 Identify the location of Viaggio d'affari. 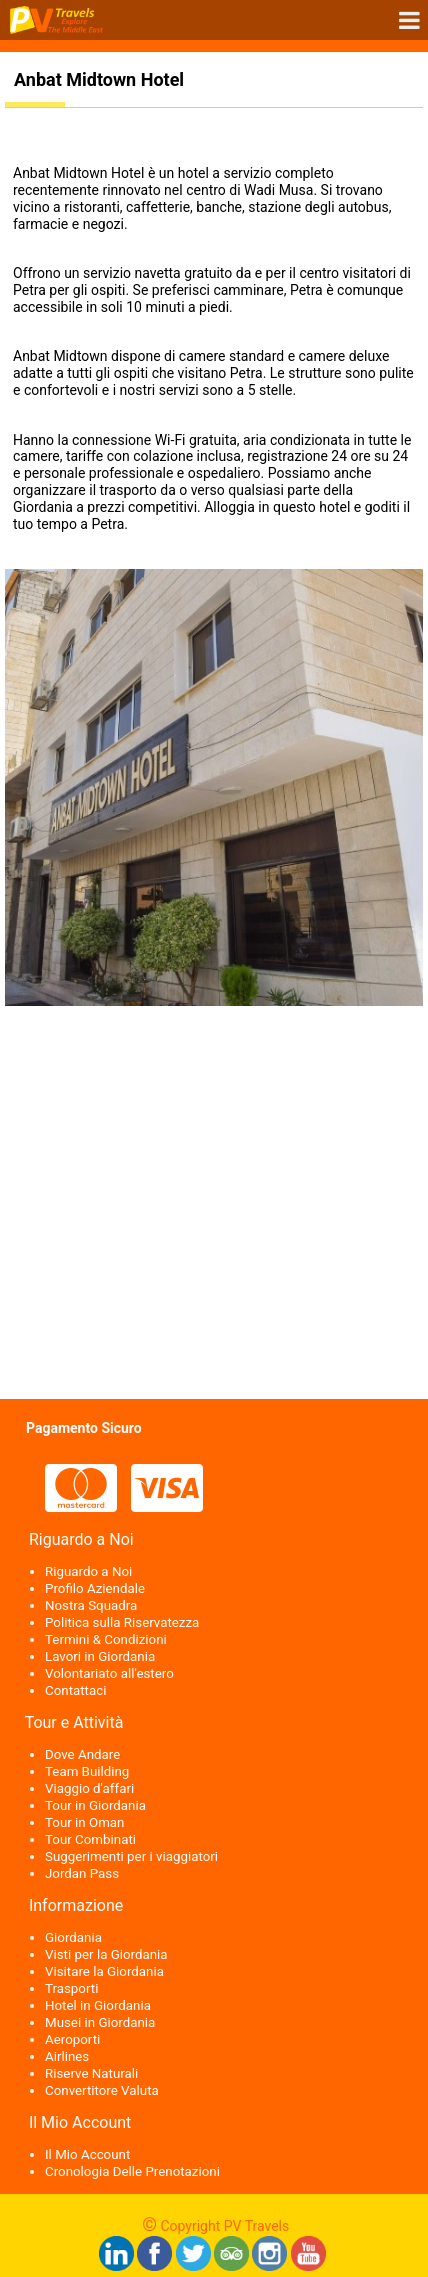
(89, 1788).